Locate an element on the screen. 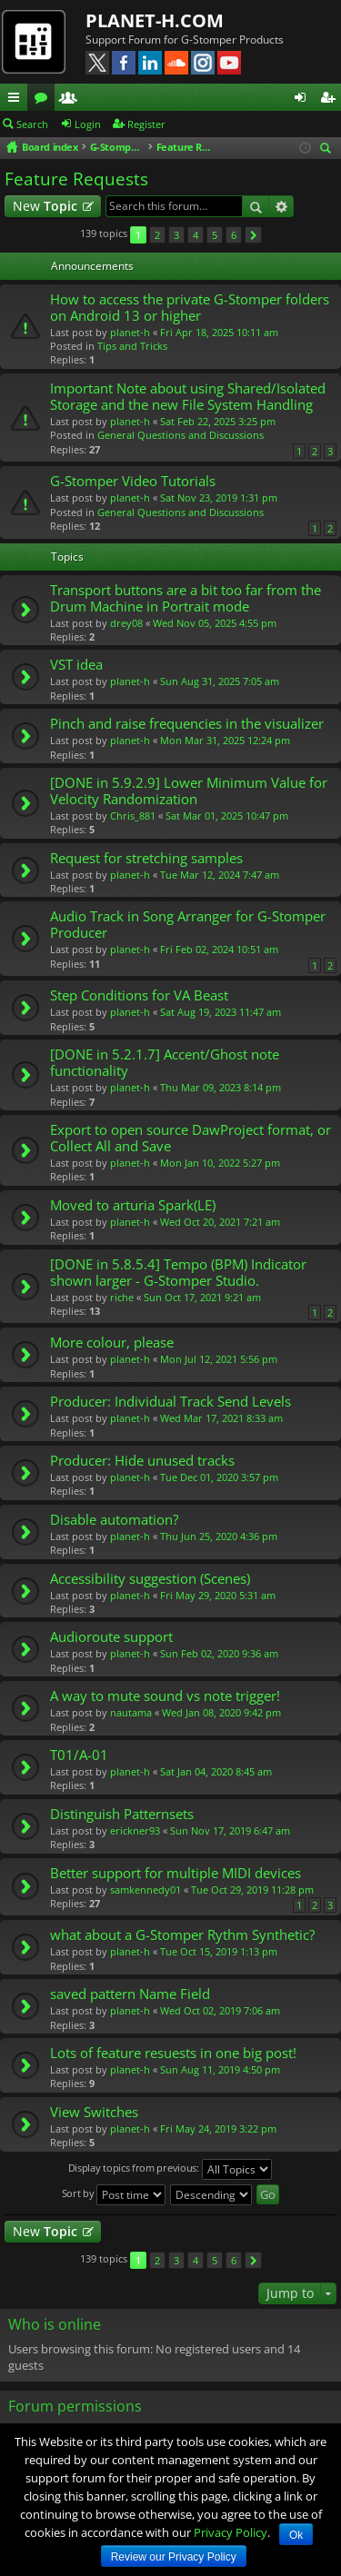 The width and height of the screenshot is (341, 2576). 6 [button] is located at coordinates (233, 235).